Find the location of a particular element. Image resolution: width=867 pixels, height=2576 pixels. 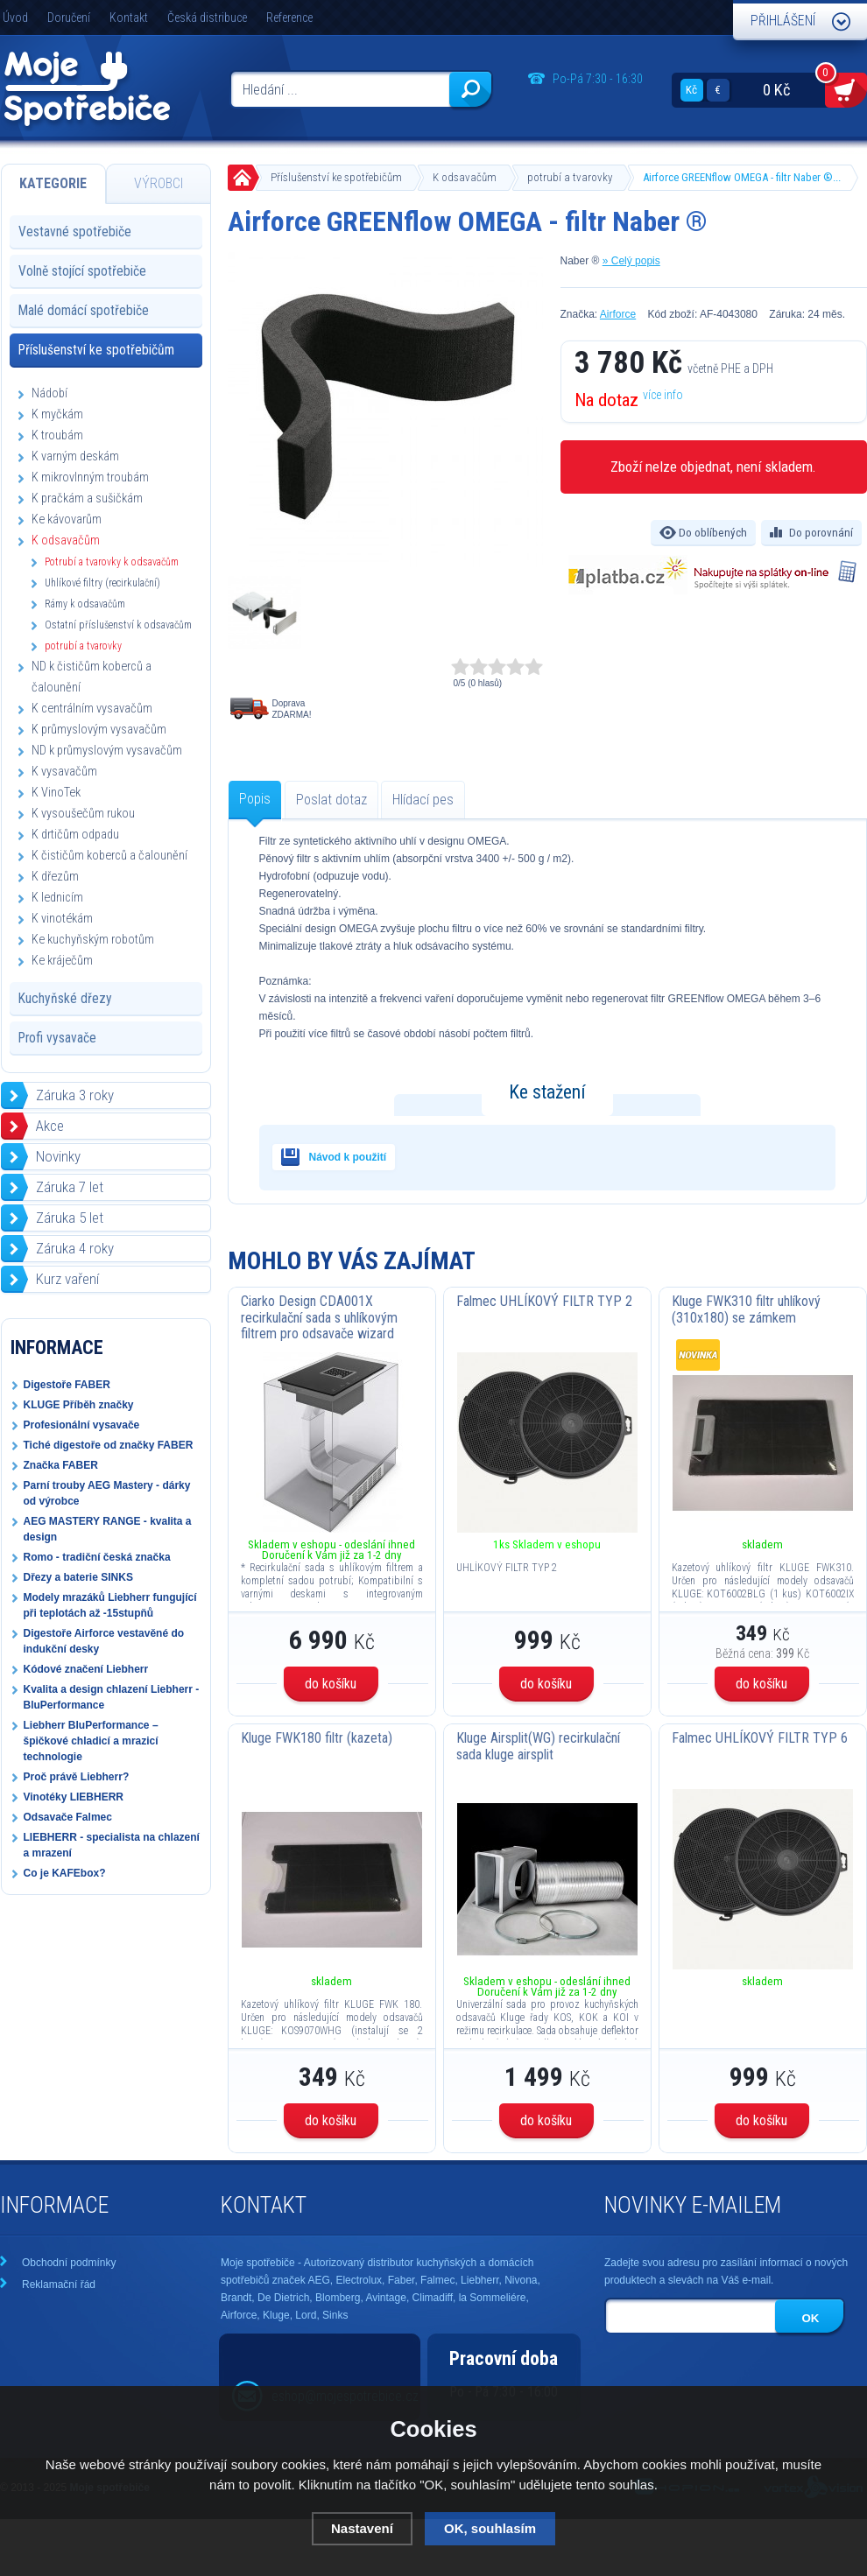

Liebherr BluPerformance – špičkové chladicí a mrazicí technologie is located at coordinates (91, 1741).